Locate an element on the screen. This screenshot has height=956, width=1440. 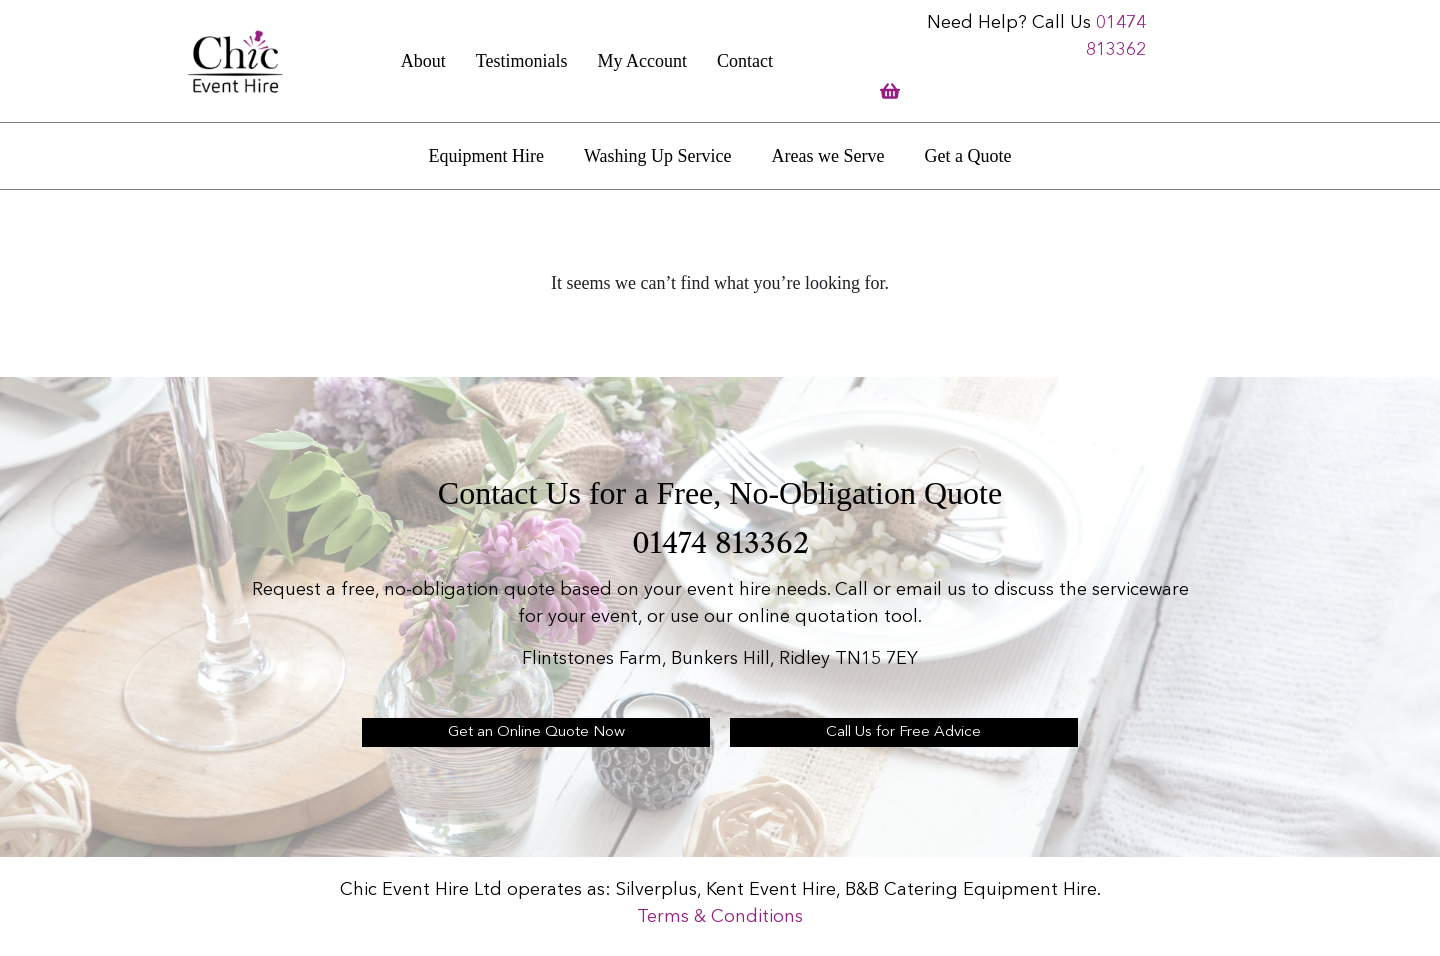
My Account is located at coordinates (642, 61).